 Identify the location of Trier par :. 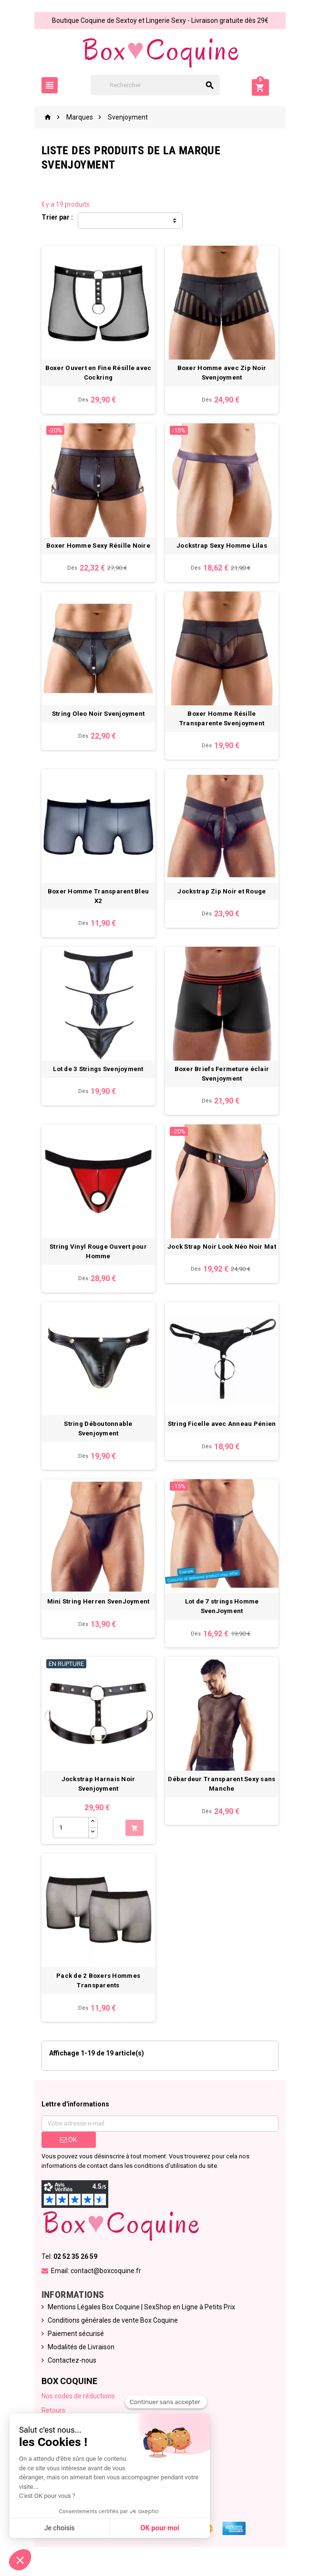
(56, 217).